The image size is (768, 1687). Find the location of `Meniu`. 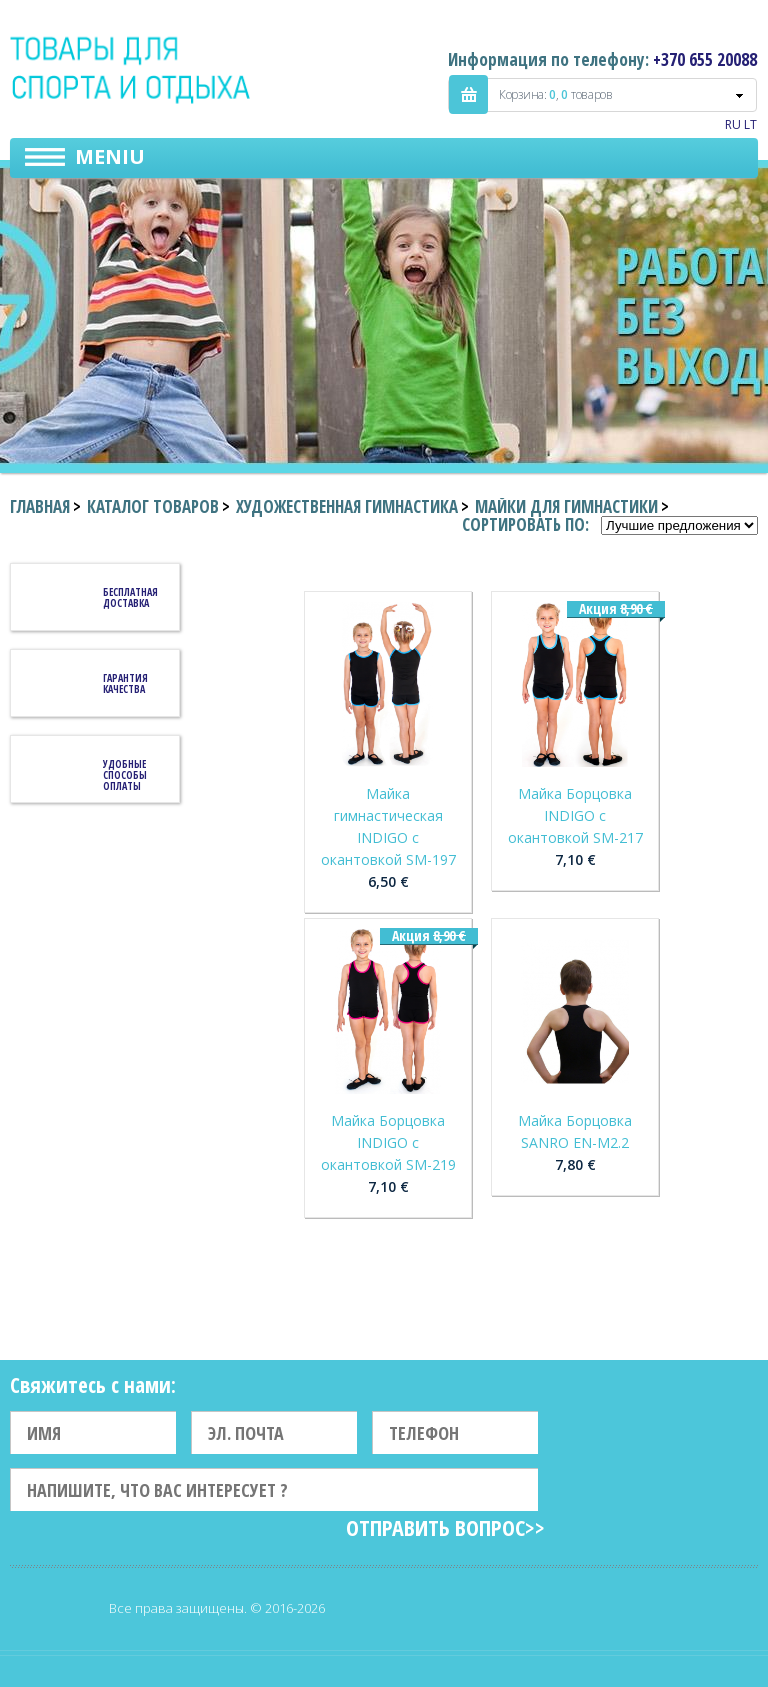

Meniu is located at coordinates (110, 156).